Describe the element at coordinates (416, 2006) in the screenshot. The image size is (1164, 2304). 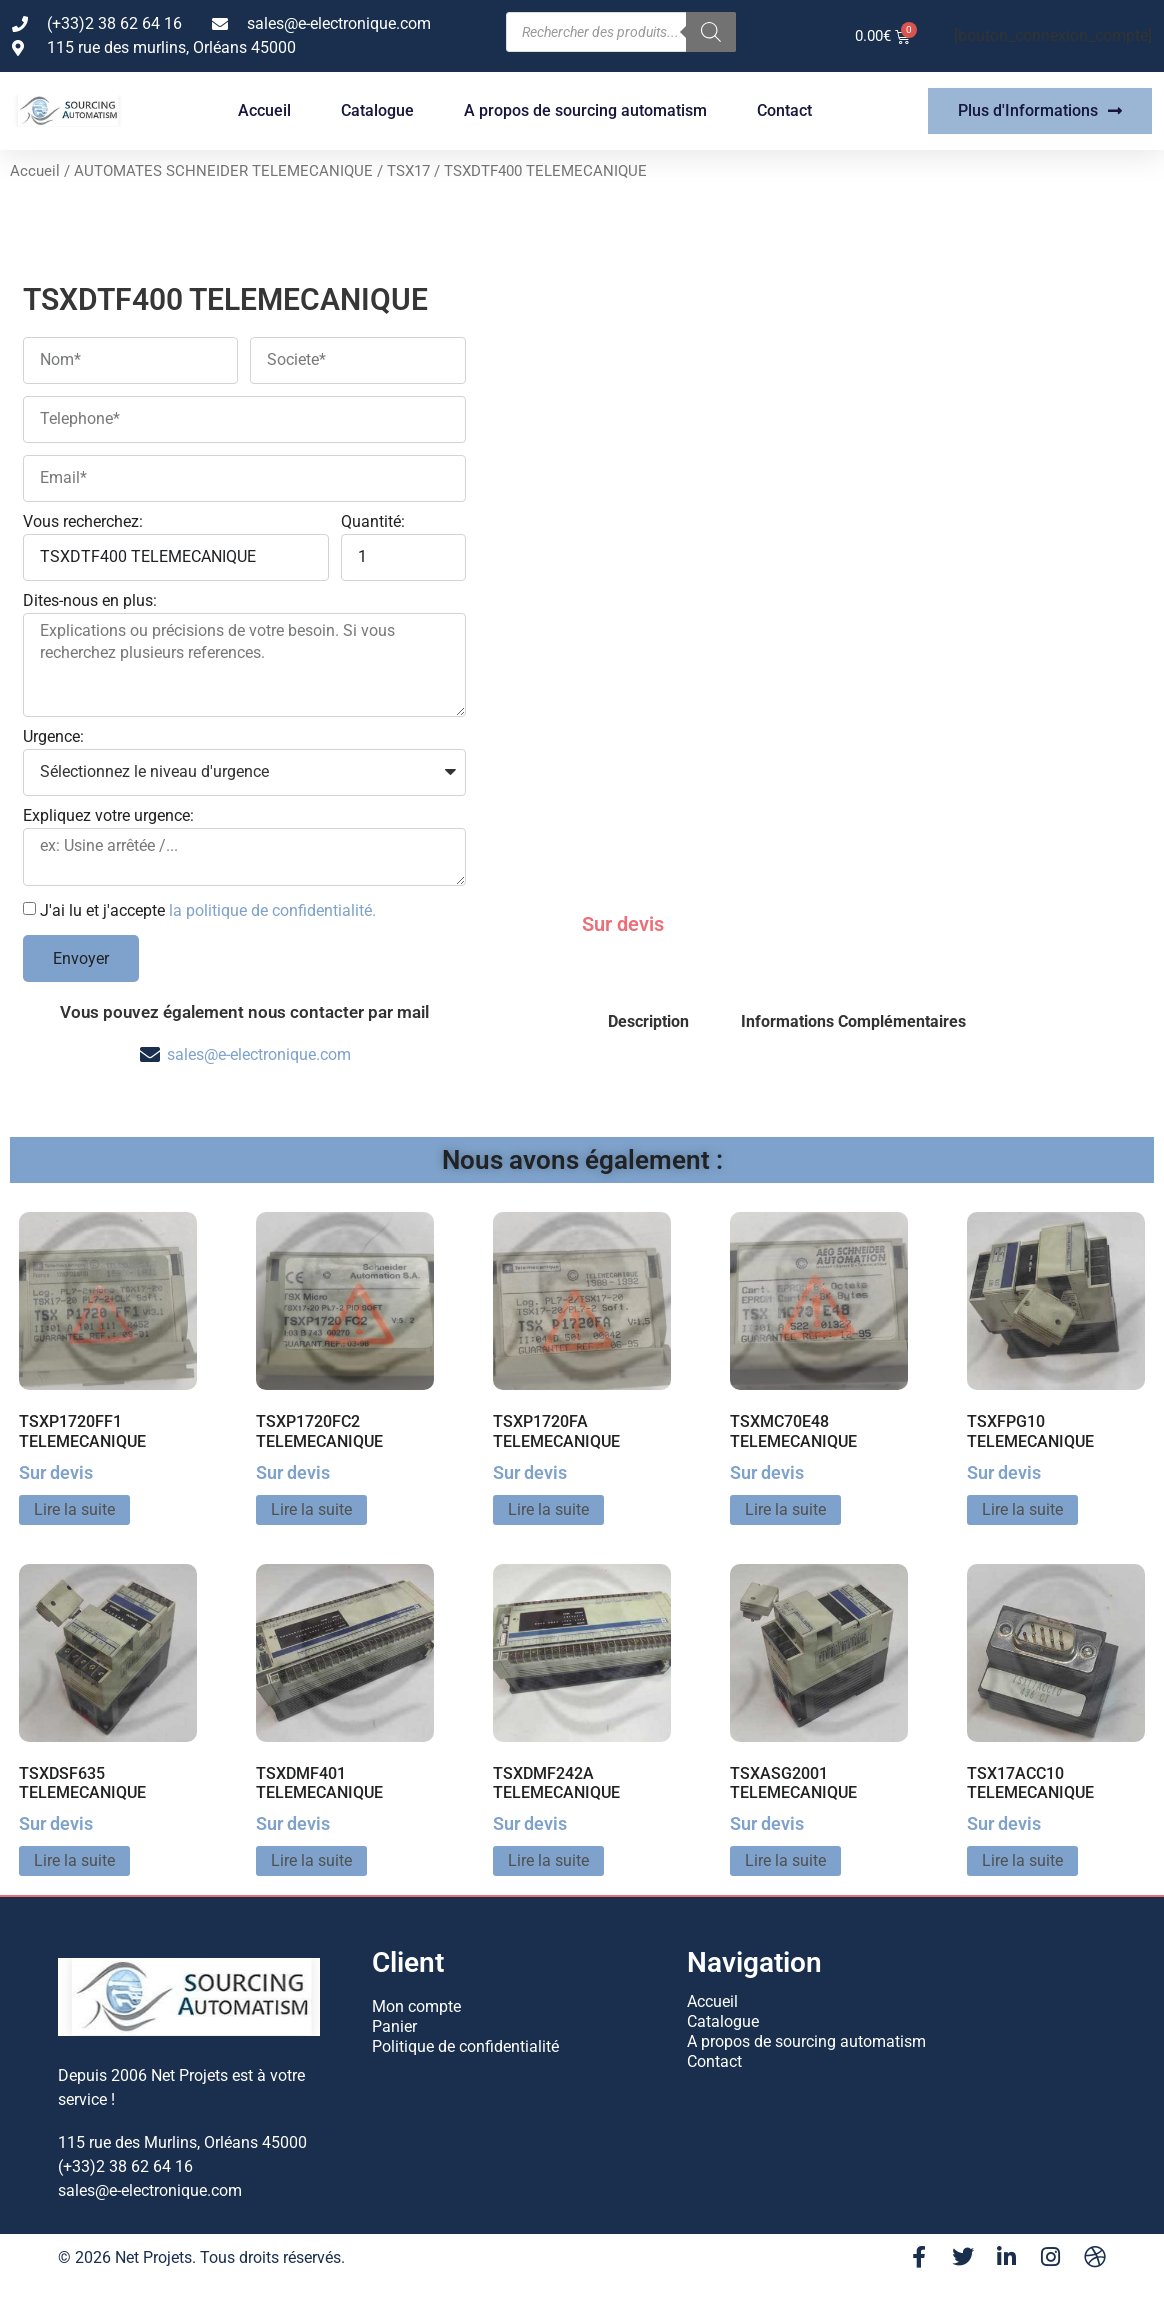
I see `Mon compte` at that location.